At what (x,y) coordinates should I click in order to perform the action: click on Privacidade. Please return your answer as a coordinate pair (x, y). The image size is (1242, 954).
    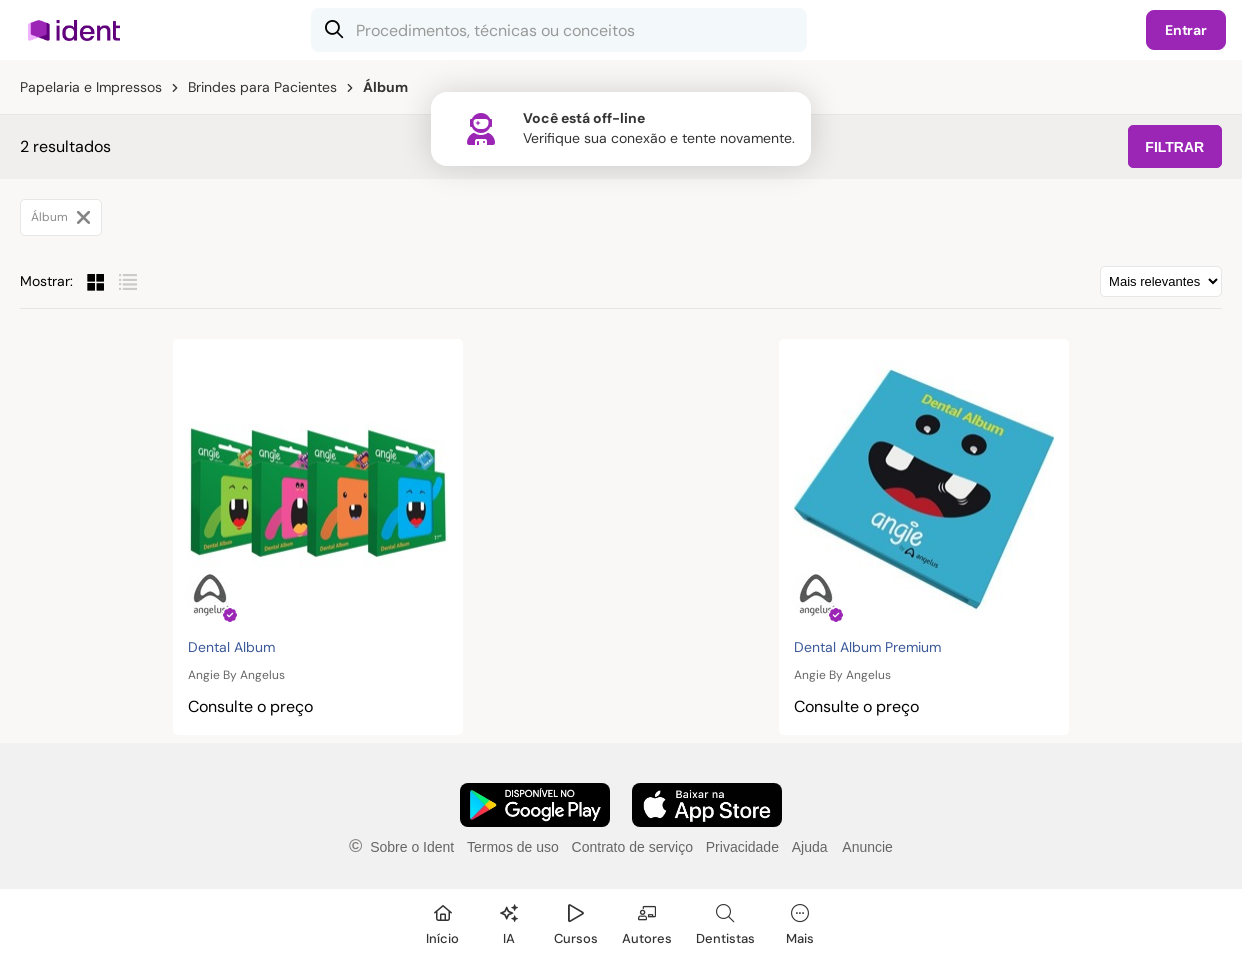
    Looking at the image, I should click on (742, 847).